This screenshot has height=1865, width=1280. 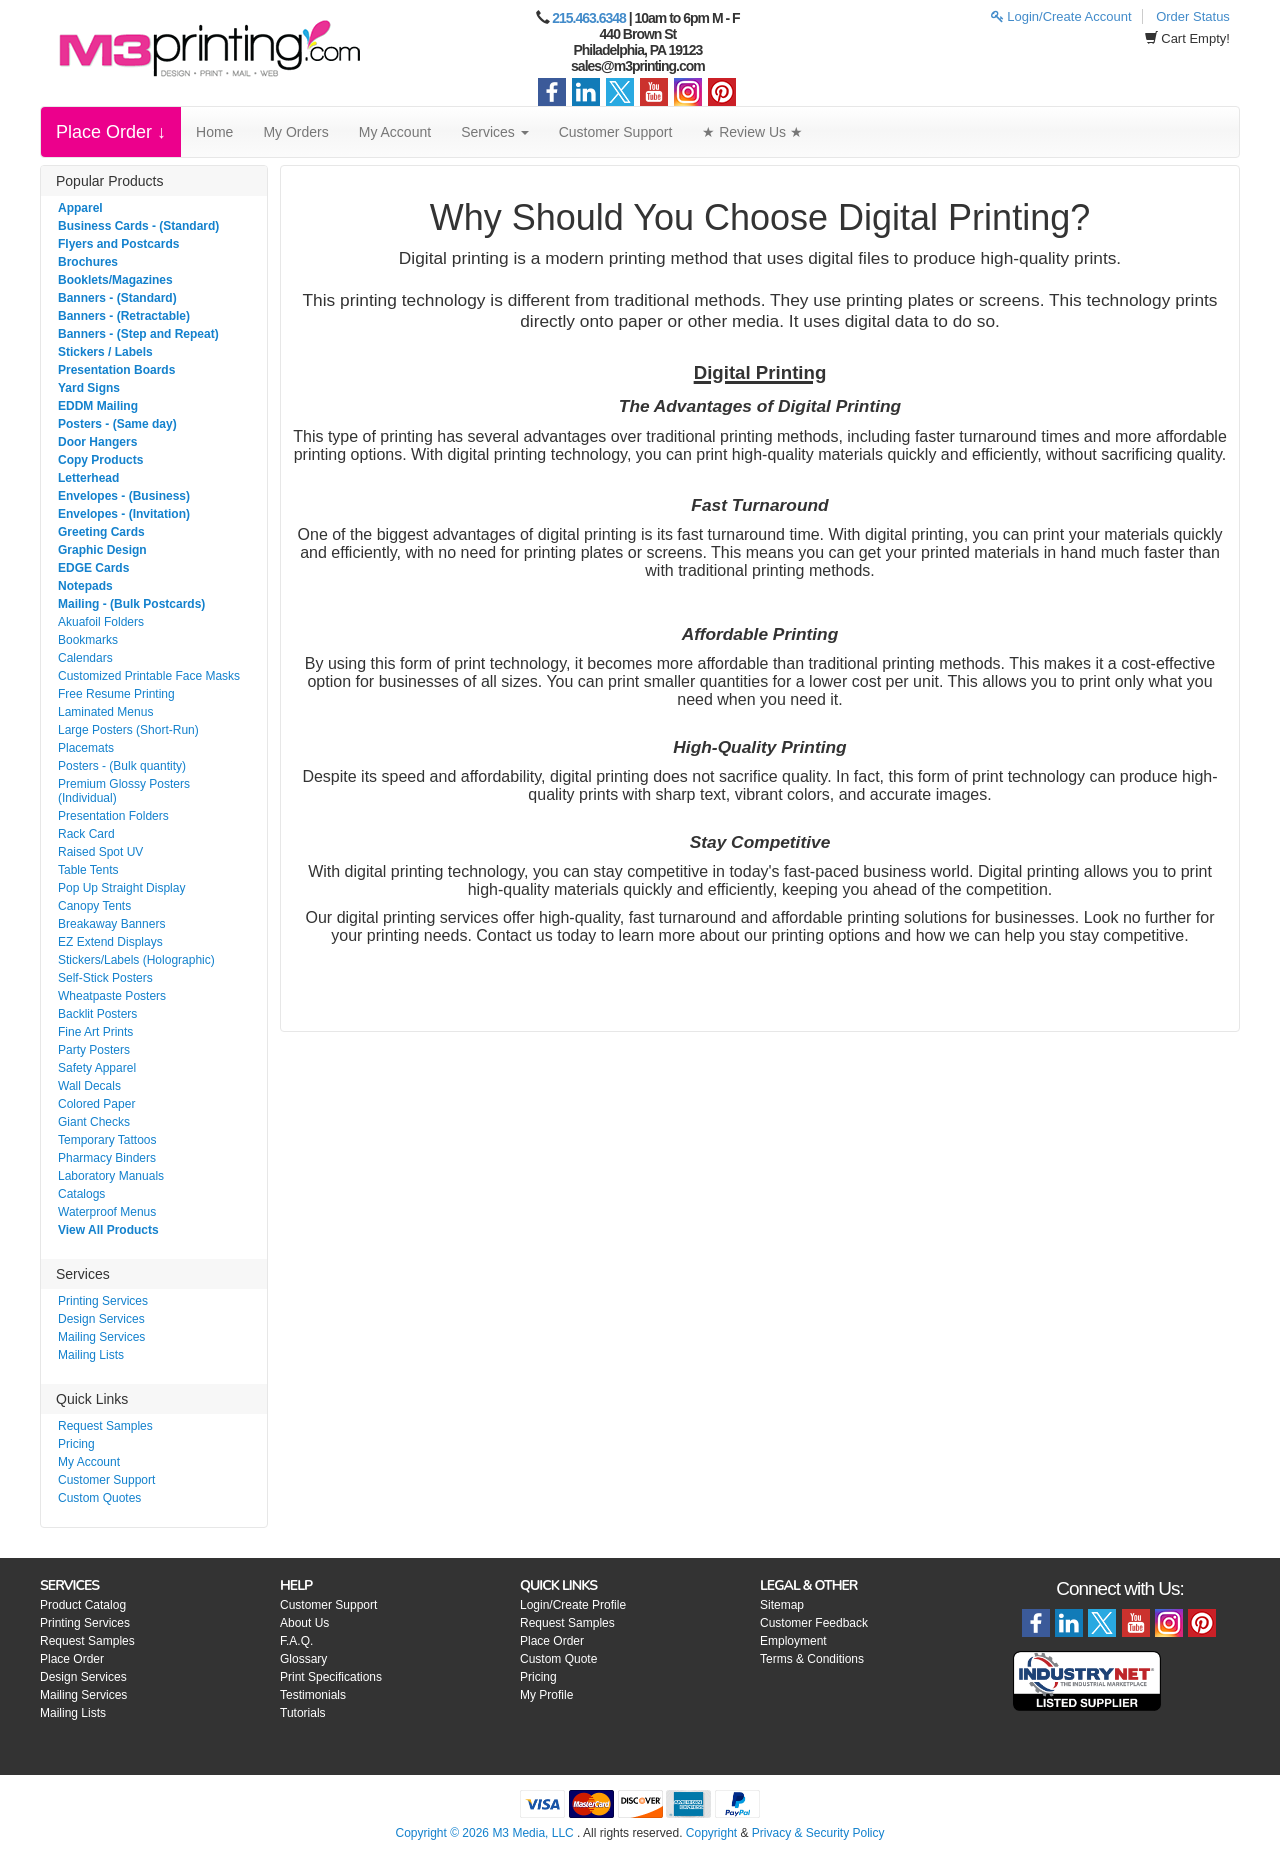 I want to click on Customer Feedback, so click(x=814, y=1623).